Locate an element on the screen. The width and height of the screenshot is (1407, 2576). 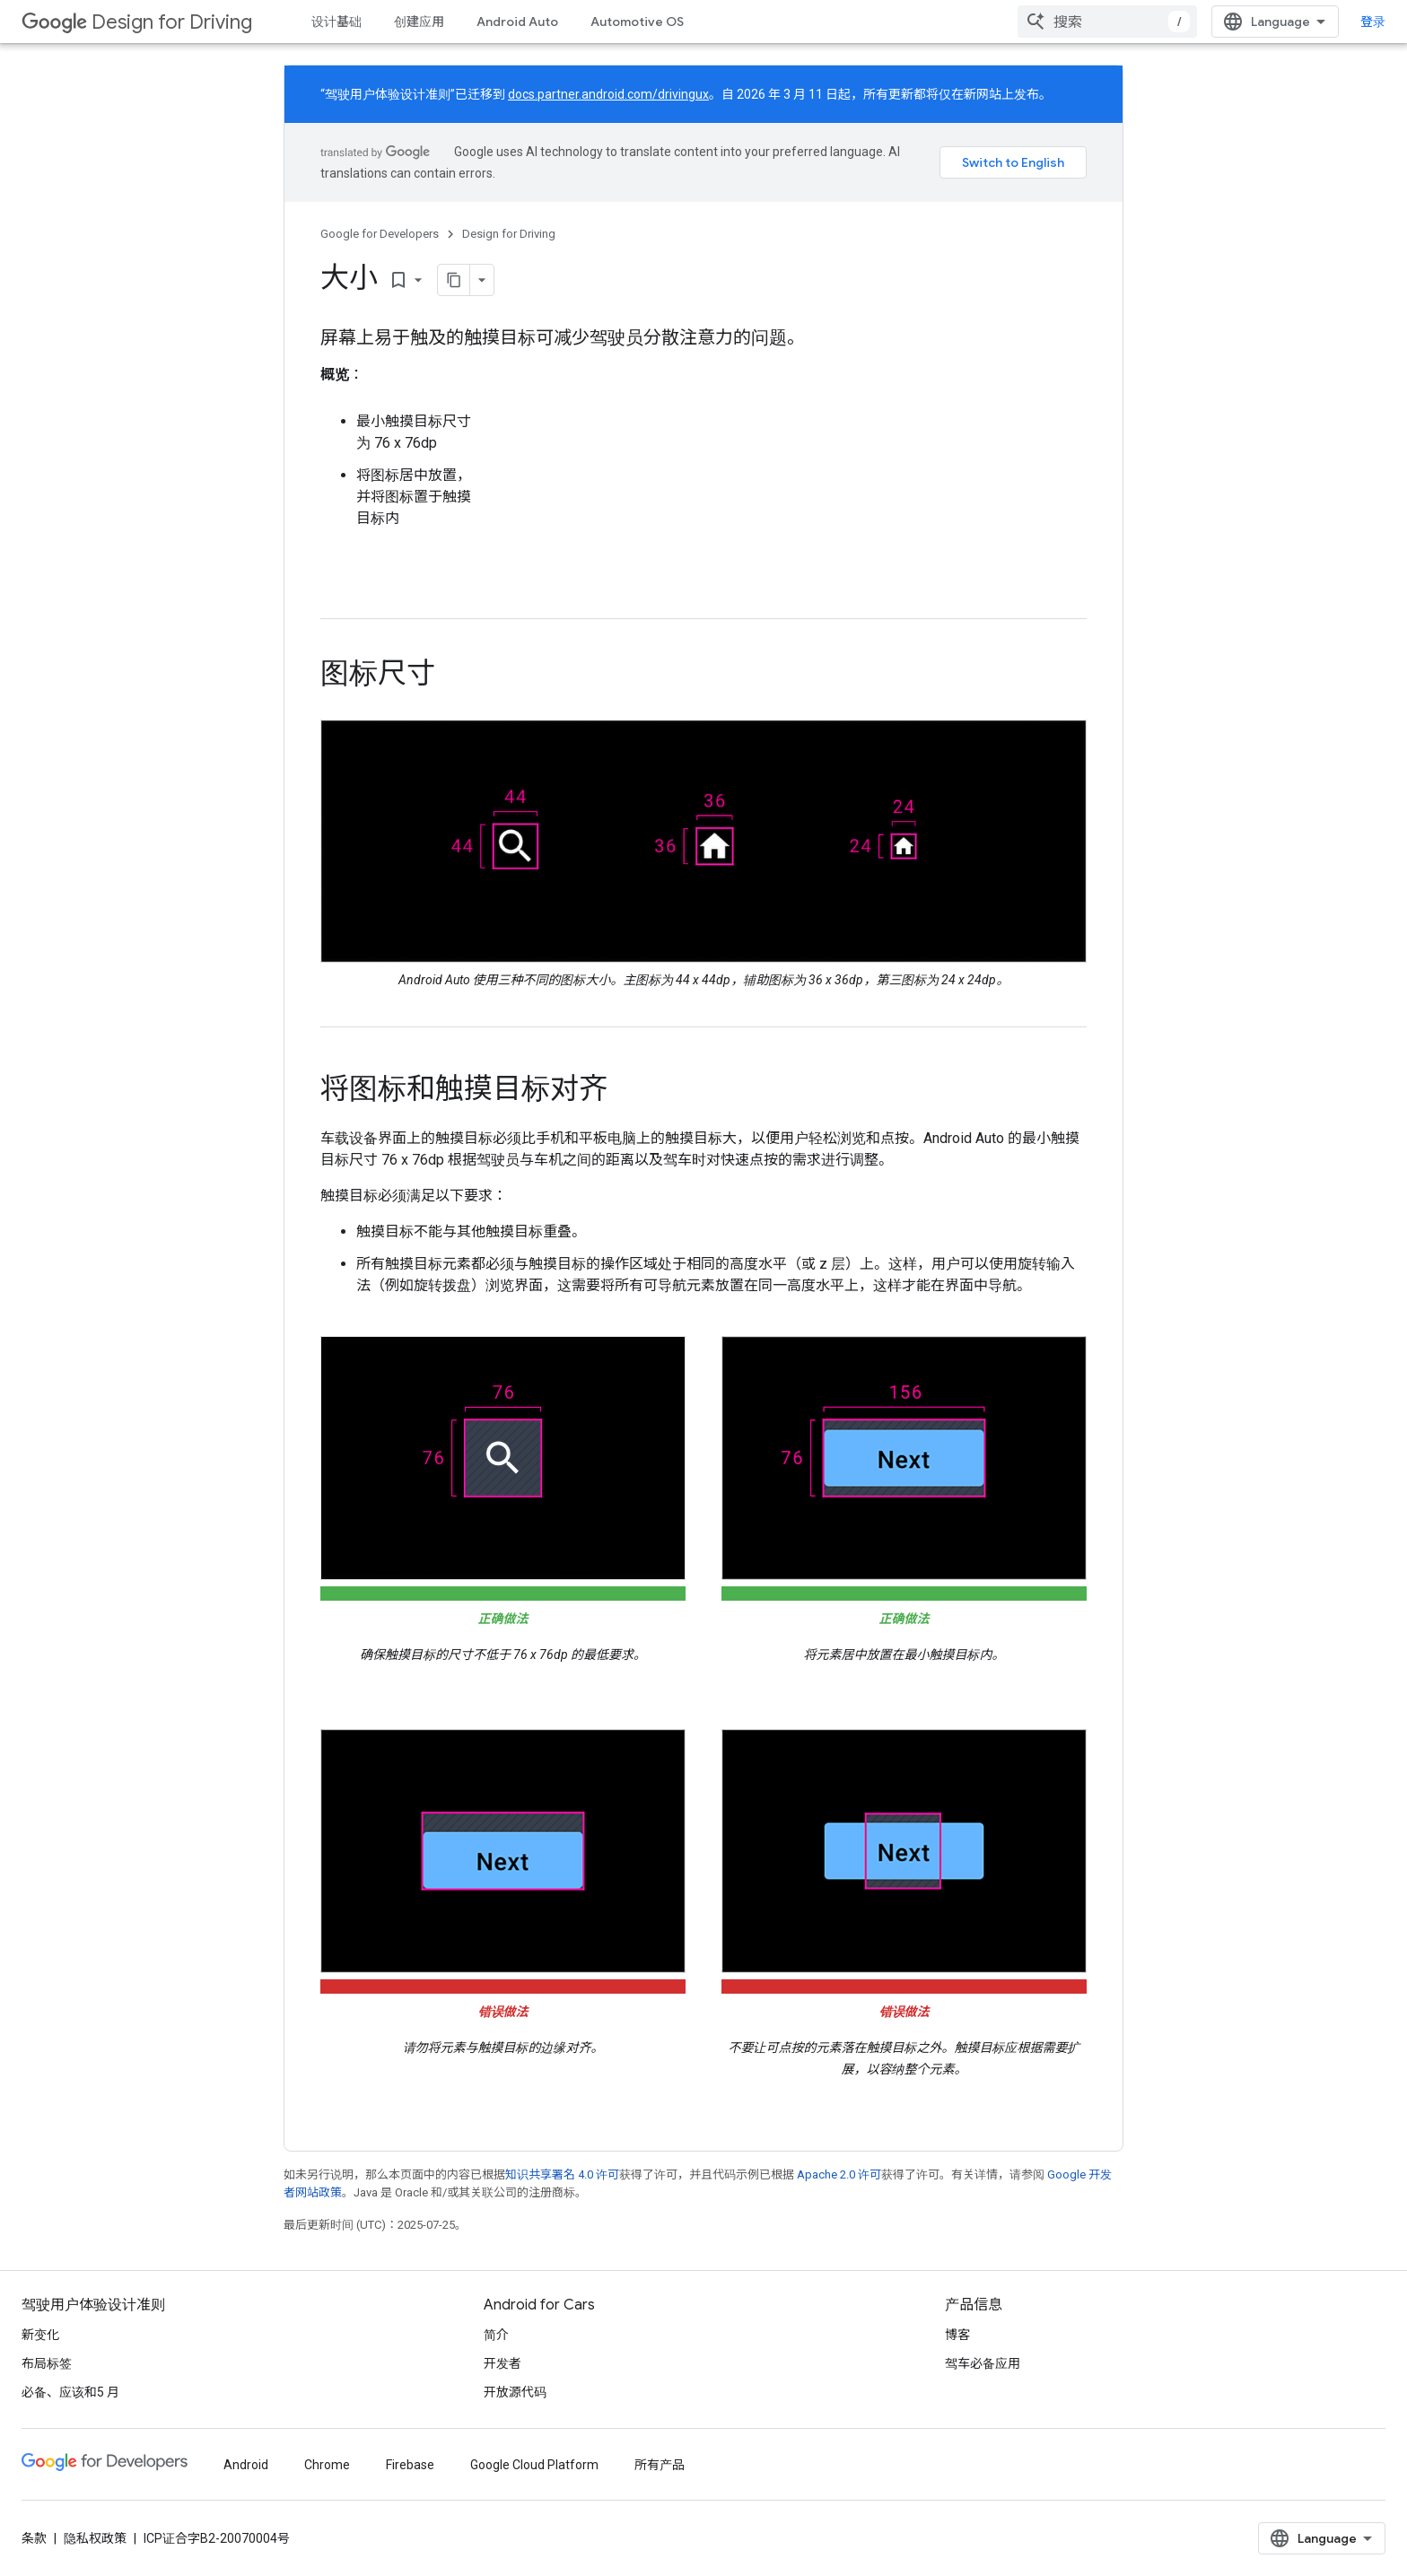
Design for Driving is located at coordinates (137, 22).